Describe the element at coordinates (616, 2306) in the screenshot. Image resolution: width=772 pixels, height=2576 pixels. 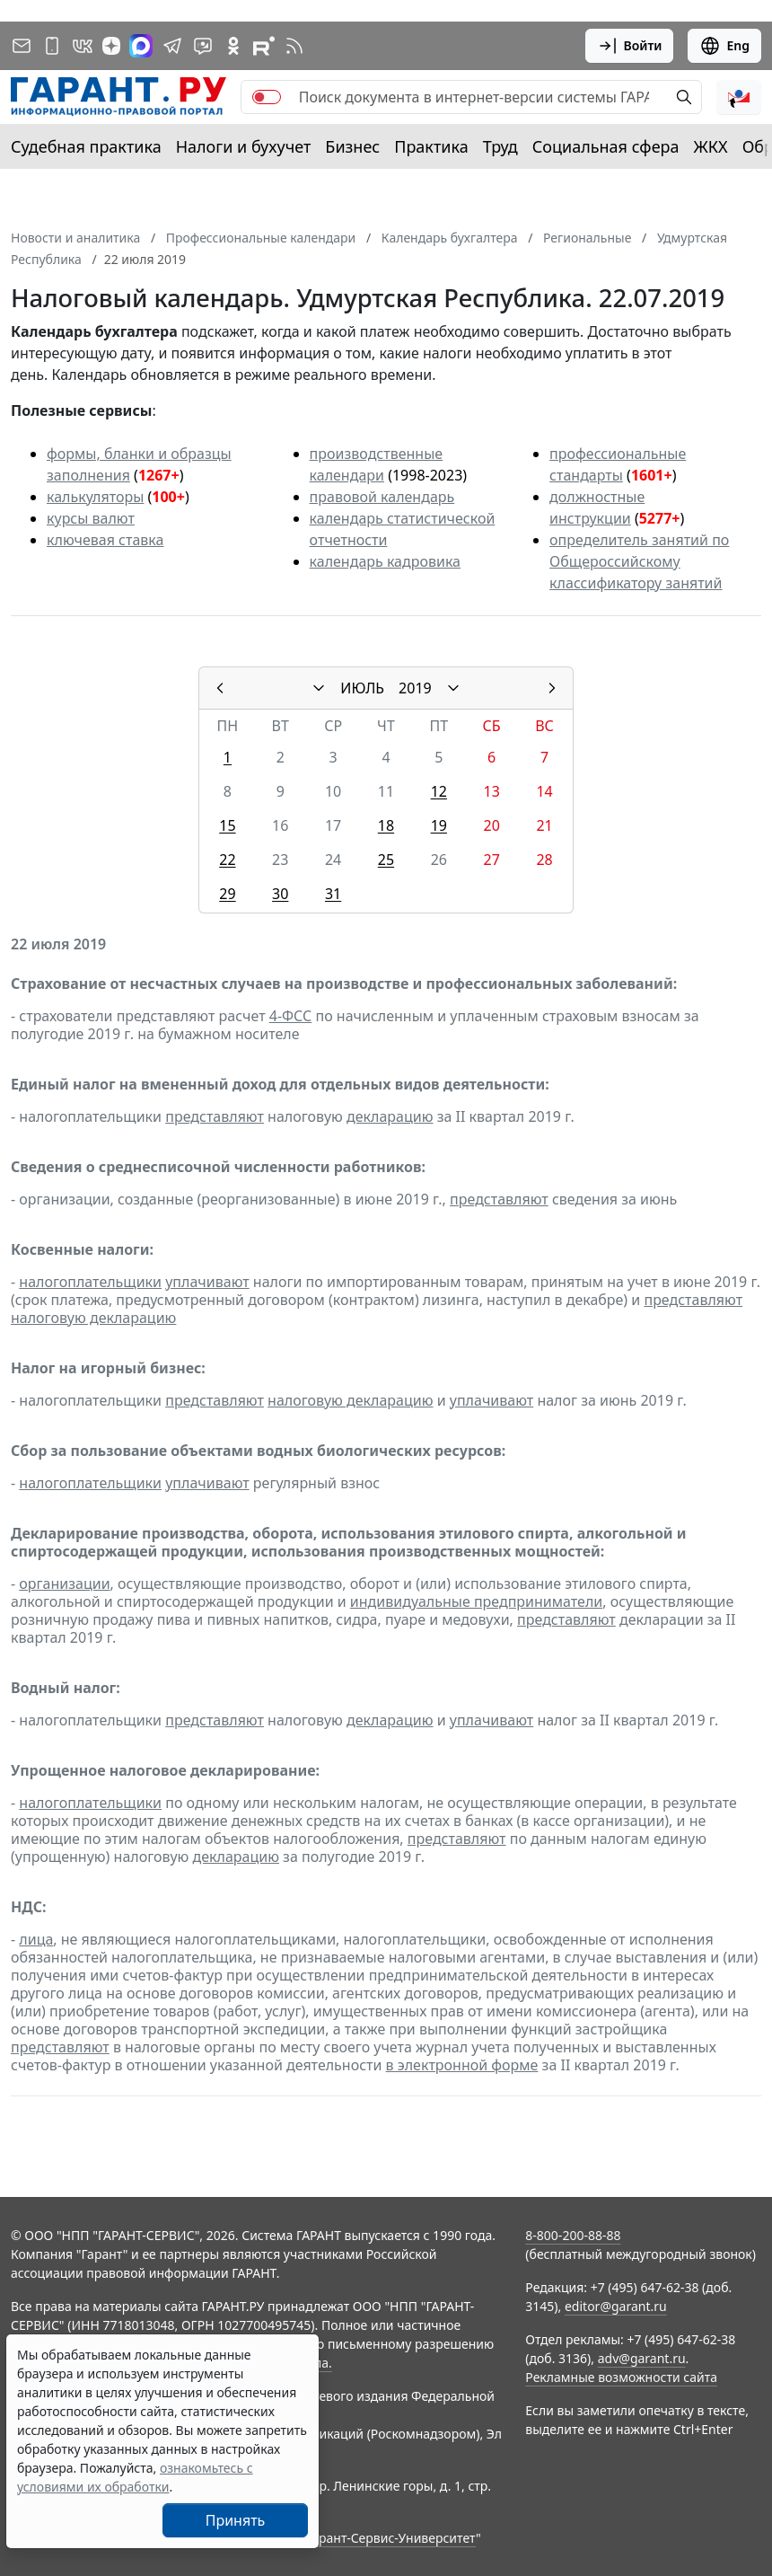
I see `editor@garant.ru` at that location.